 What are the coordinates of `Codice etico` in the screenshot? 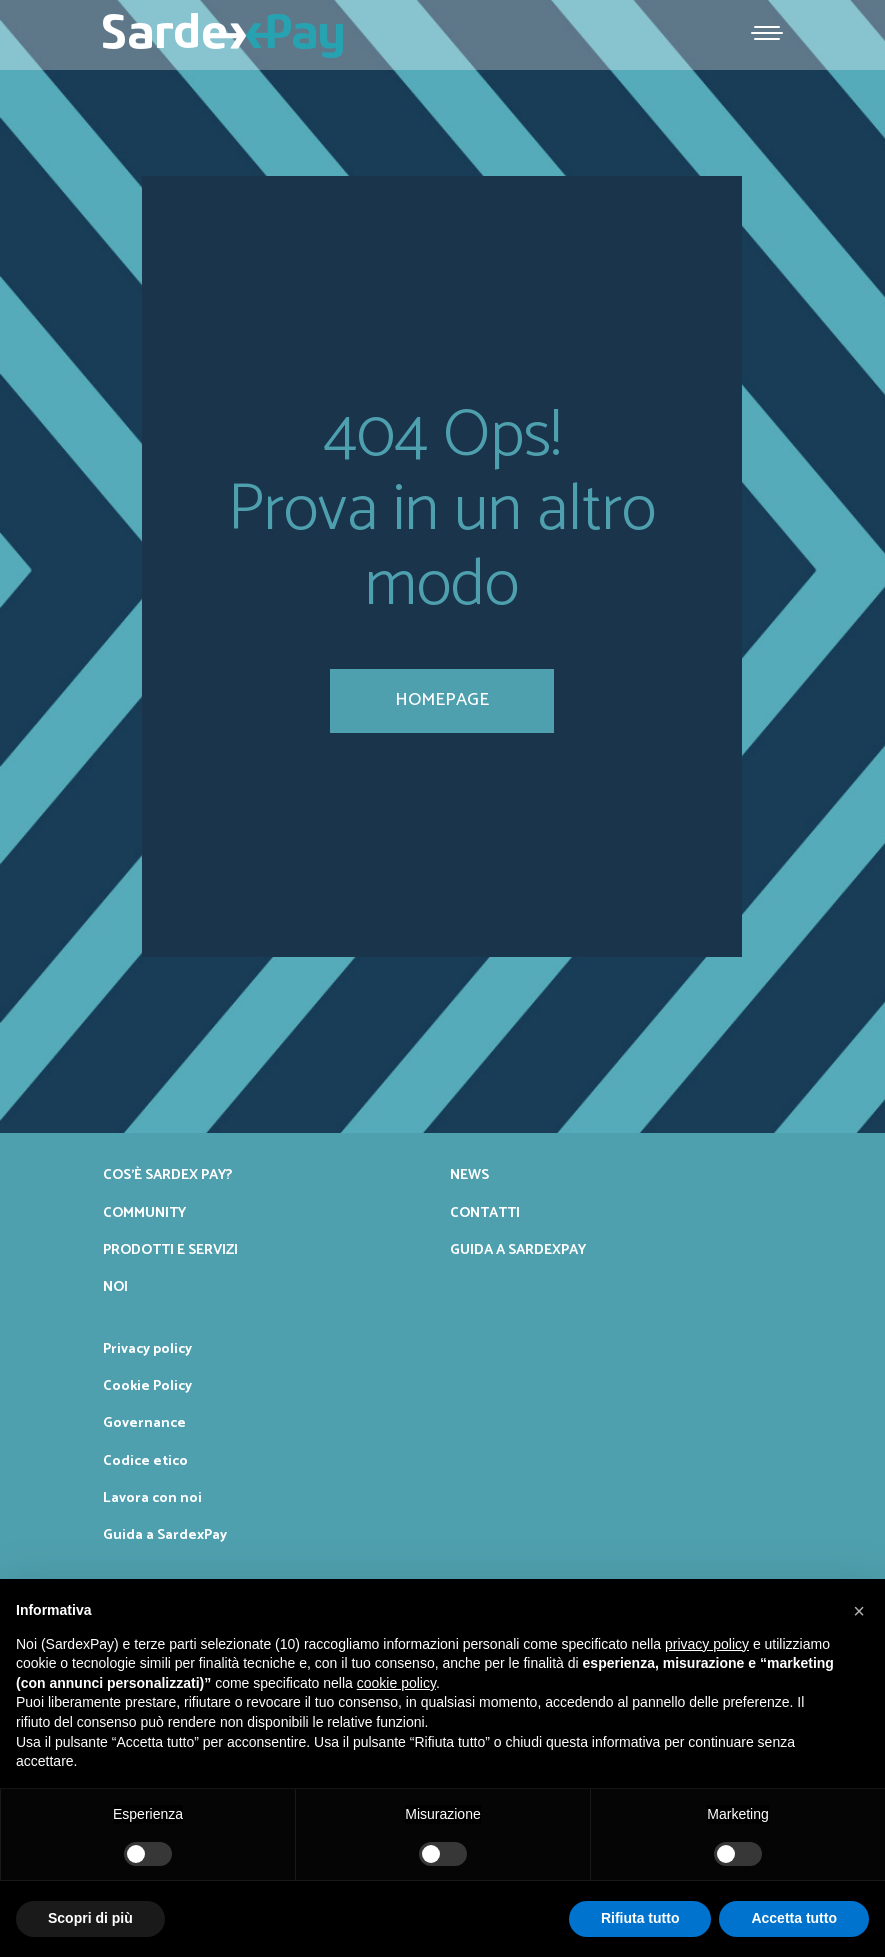 It's located at (145, 1461).